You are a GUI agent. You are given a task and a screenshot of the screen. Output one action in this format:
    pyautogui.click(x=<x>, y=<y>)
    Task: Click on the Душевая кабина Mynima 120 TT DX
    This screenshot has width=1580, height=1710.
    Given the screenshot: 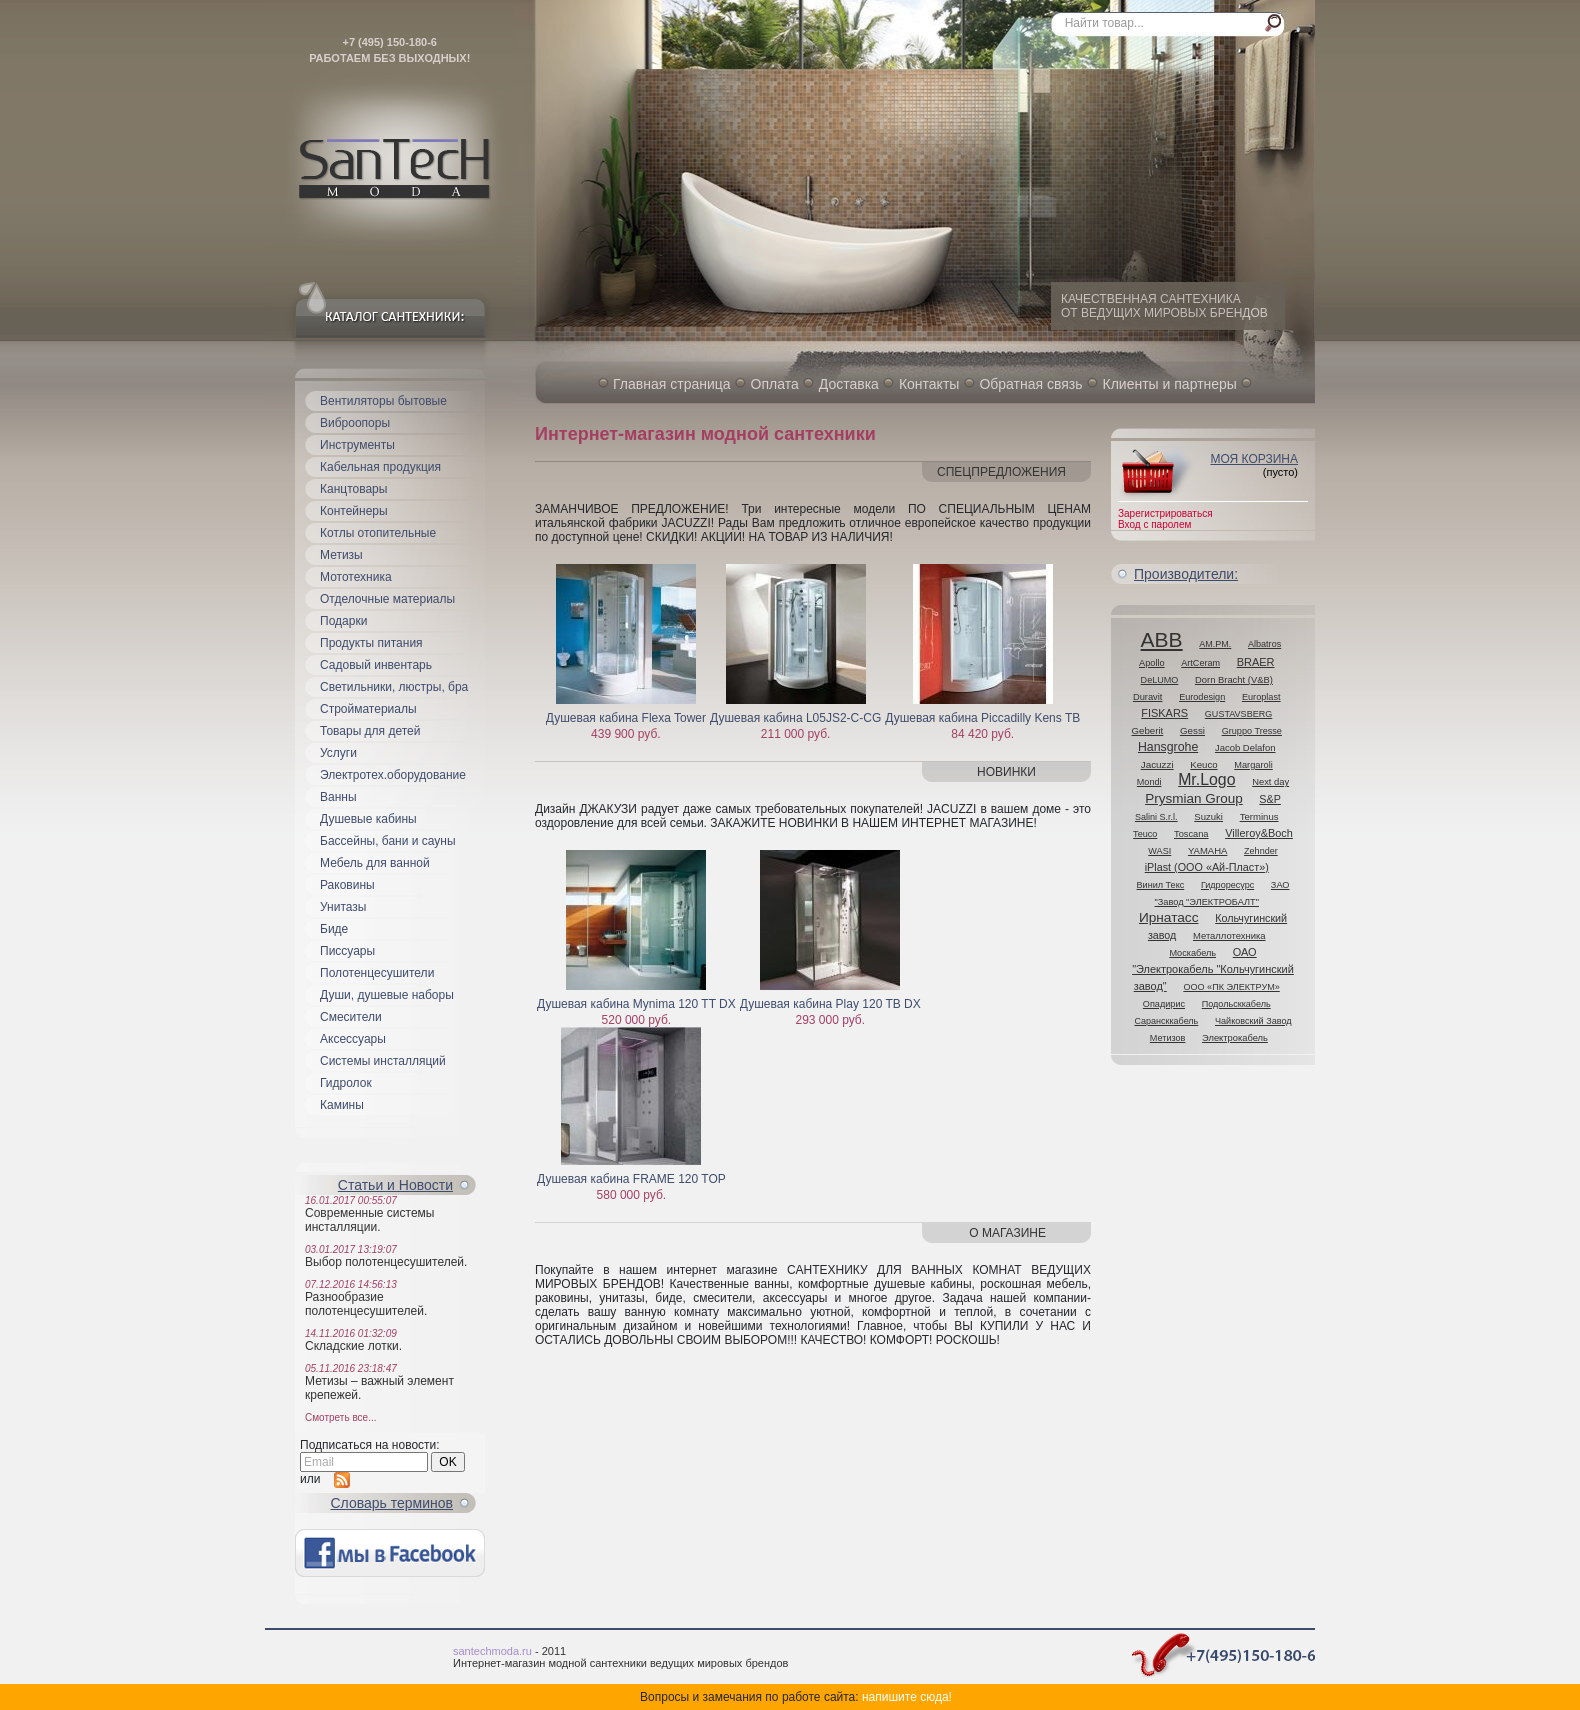 What is the action you would take?
    pyautogui.click(x=636, y=1004)
    